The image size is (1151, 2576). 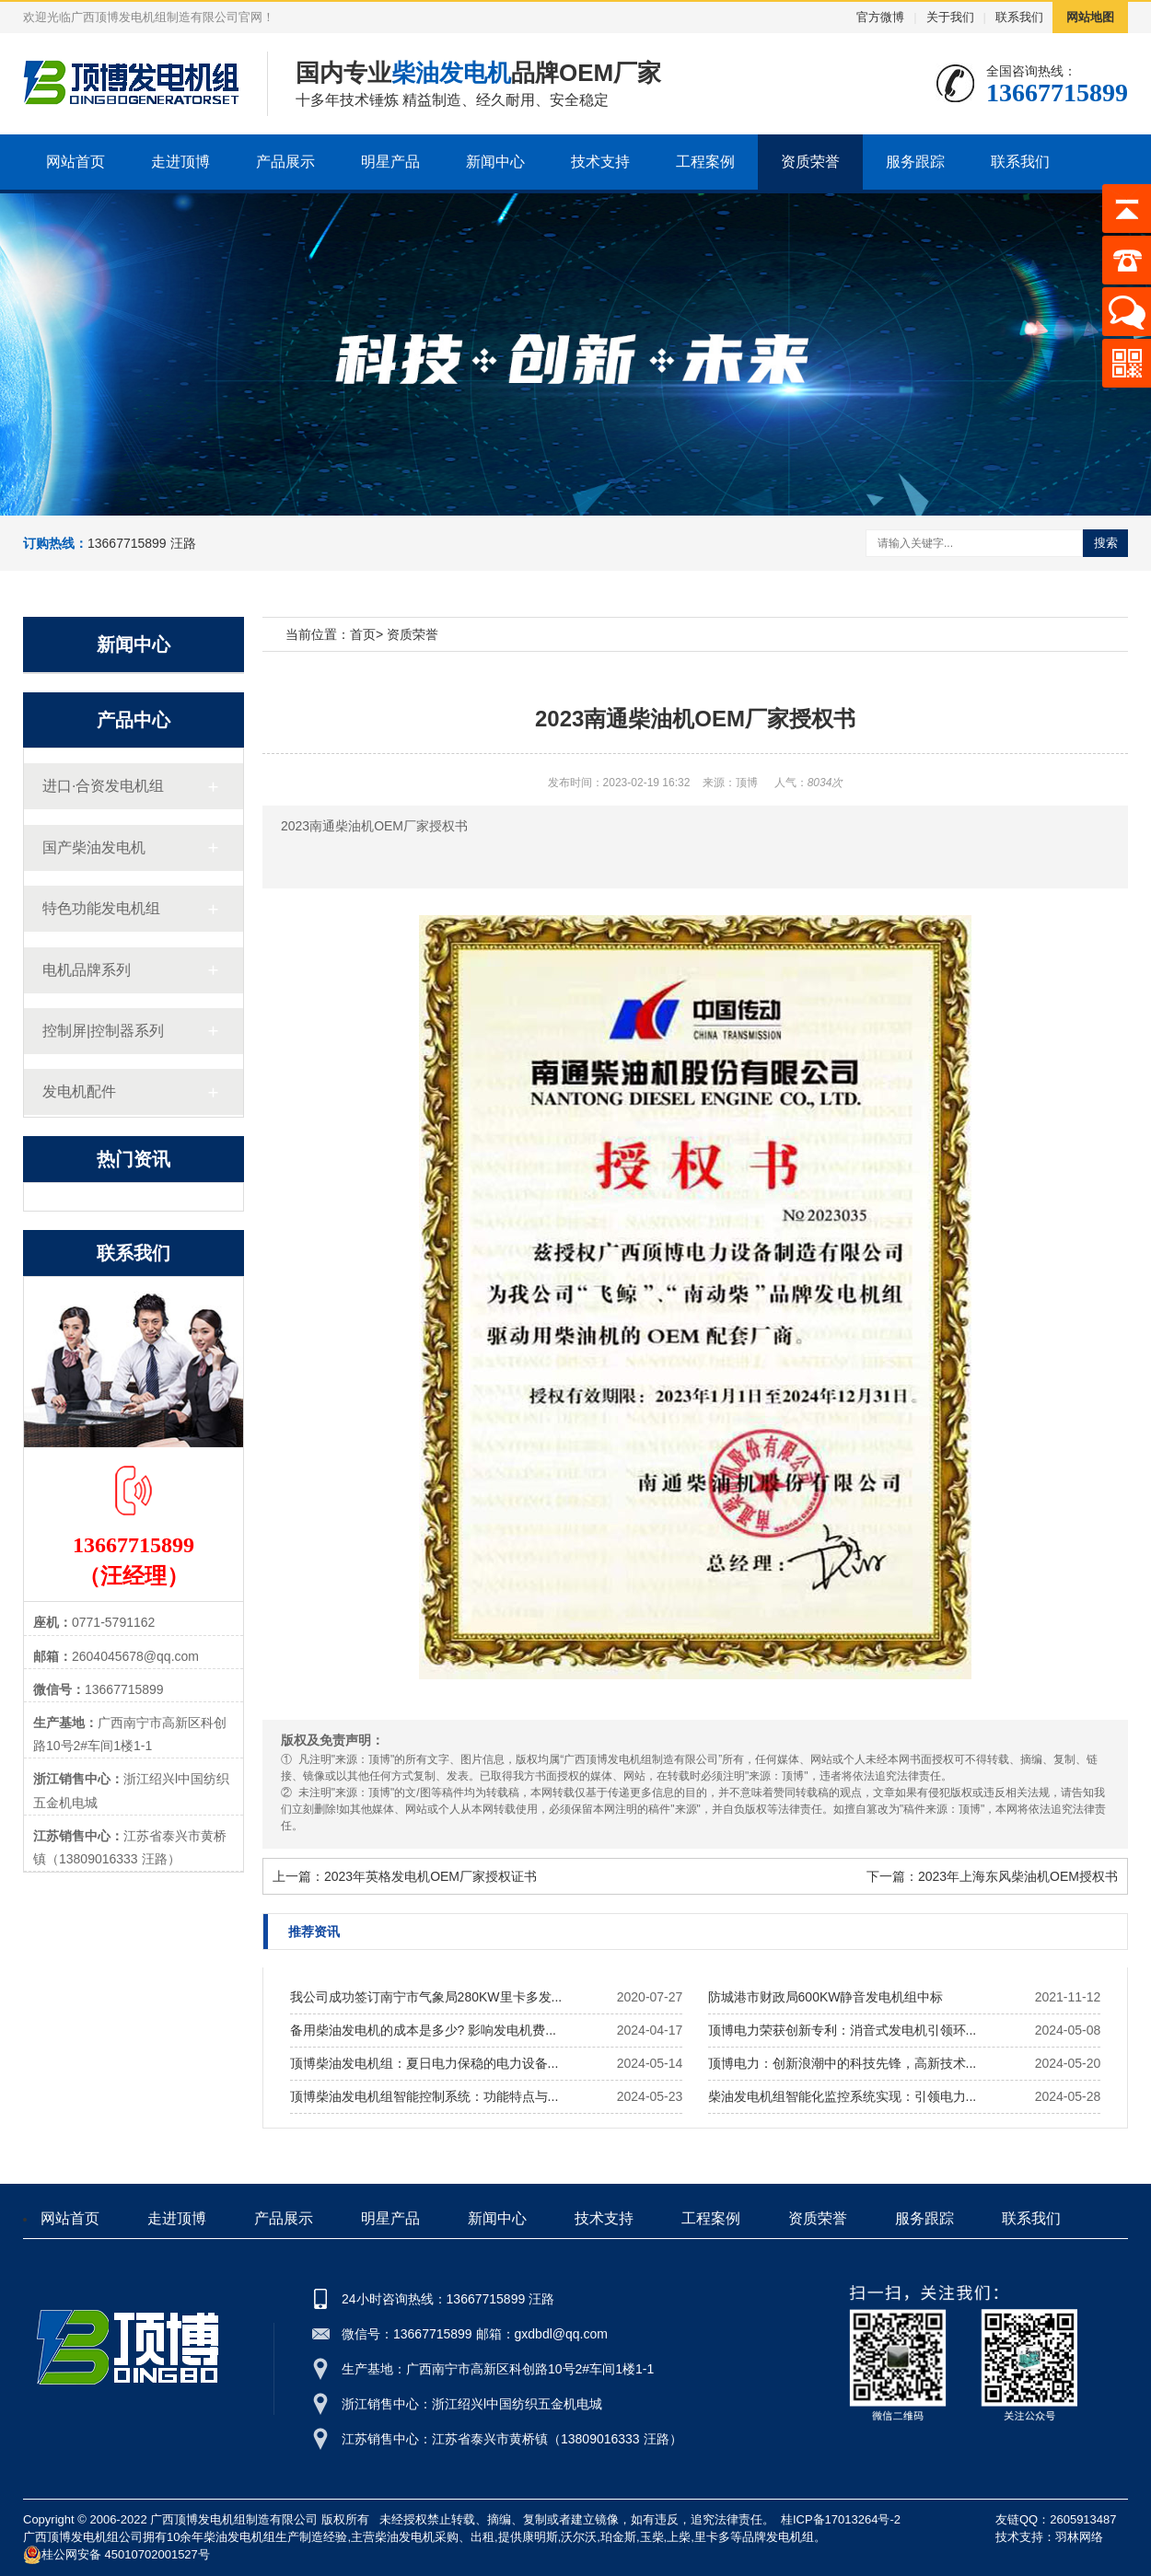 I want to click on 走进顶博, so click(x=180, y=161).